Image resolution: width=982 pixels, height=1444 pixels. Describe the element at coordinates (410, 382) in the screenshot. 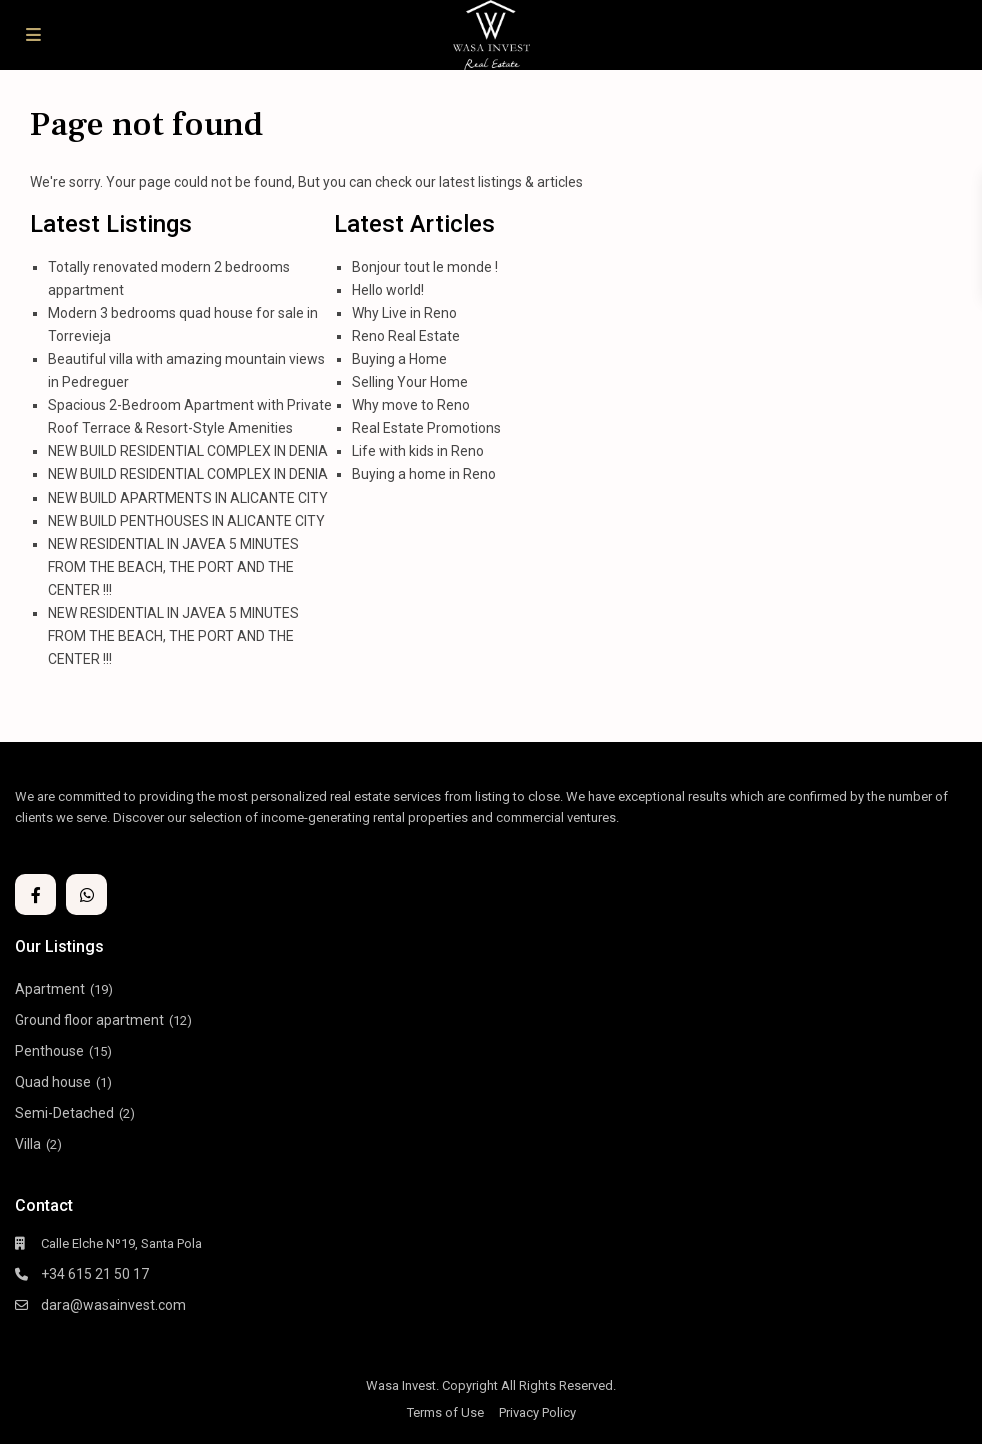

I see `Selling Your Home` at that location.